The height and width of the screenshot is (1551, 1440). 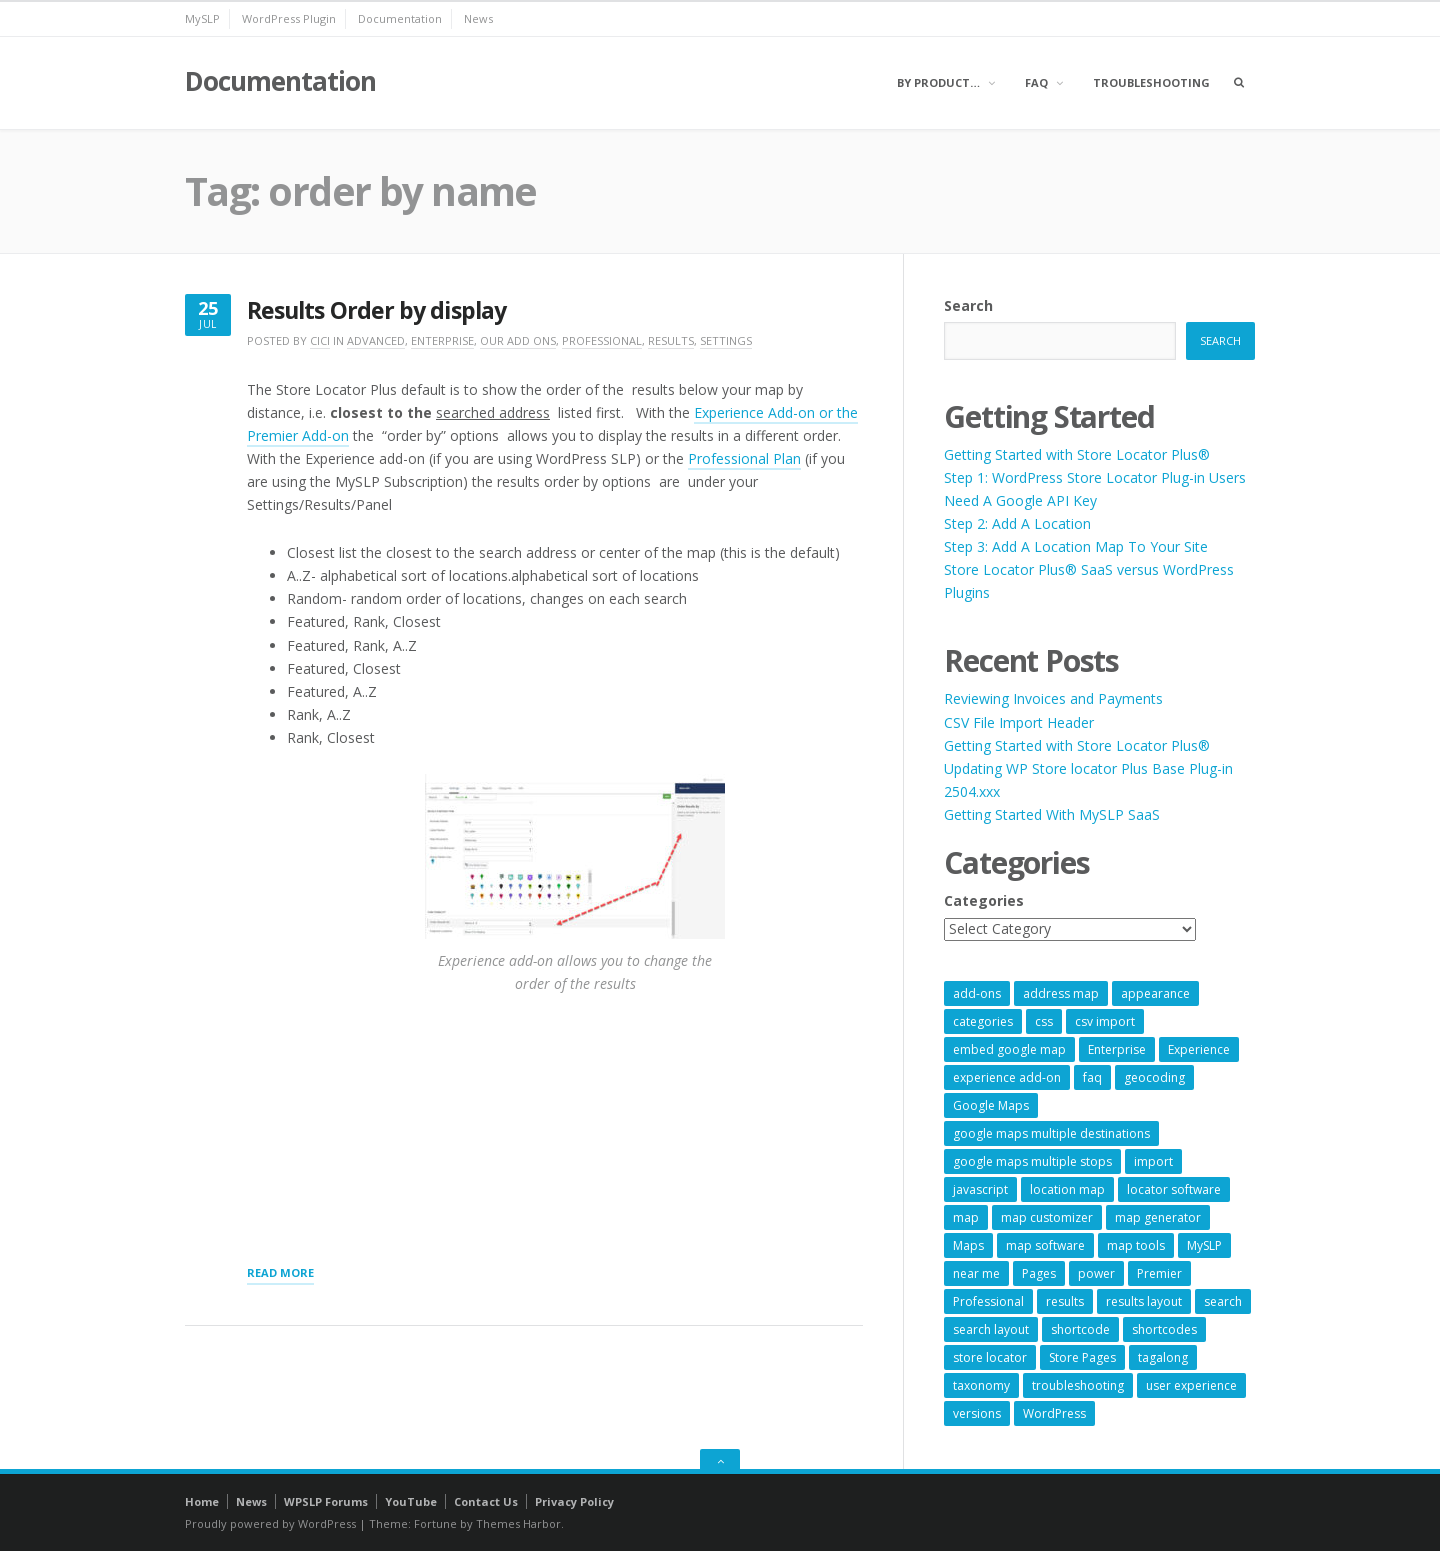 I want to click on News, so click(x=478, y=18).